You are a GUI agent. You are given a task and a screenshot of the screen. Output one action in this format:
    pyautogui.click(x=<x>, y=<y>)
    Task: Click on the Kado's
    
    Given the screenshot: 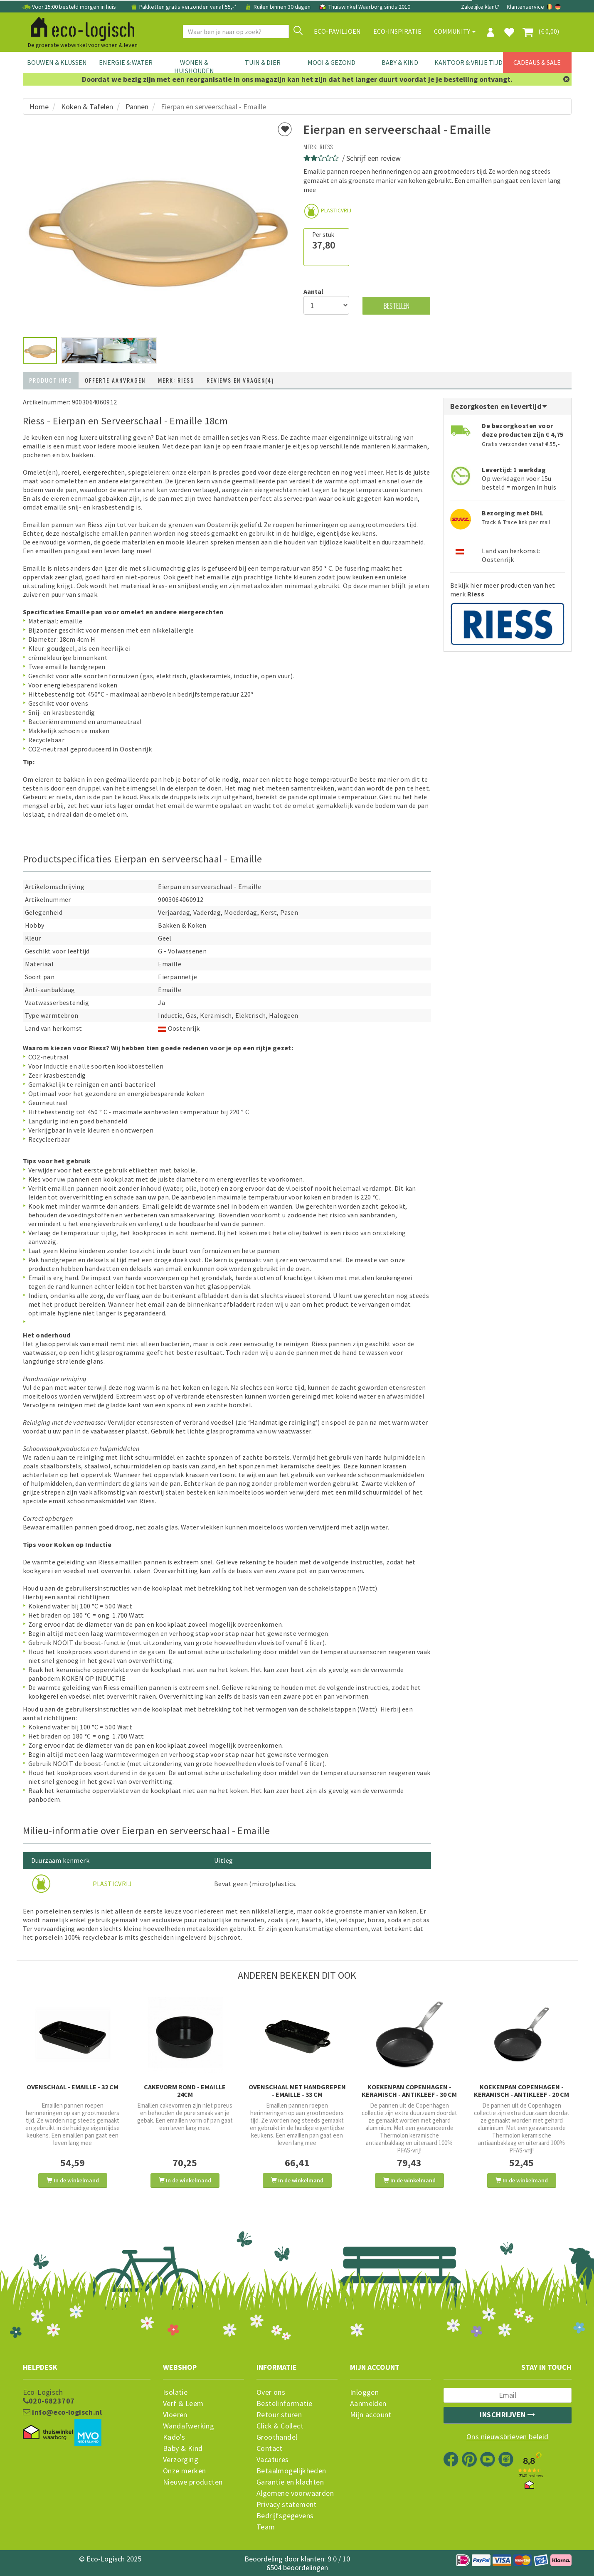 What is the action you would take?
    pyautogui.click(x=174, y=2437)
    